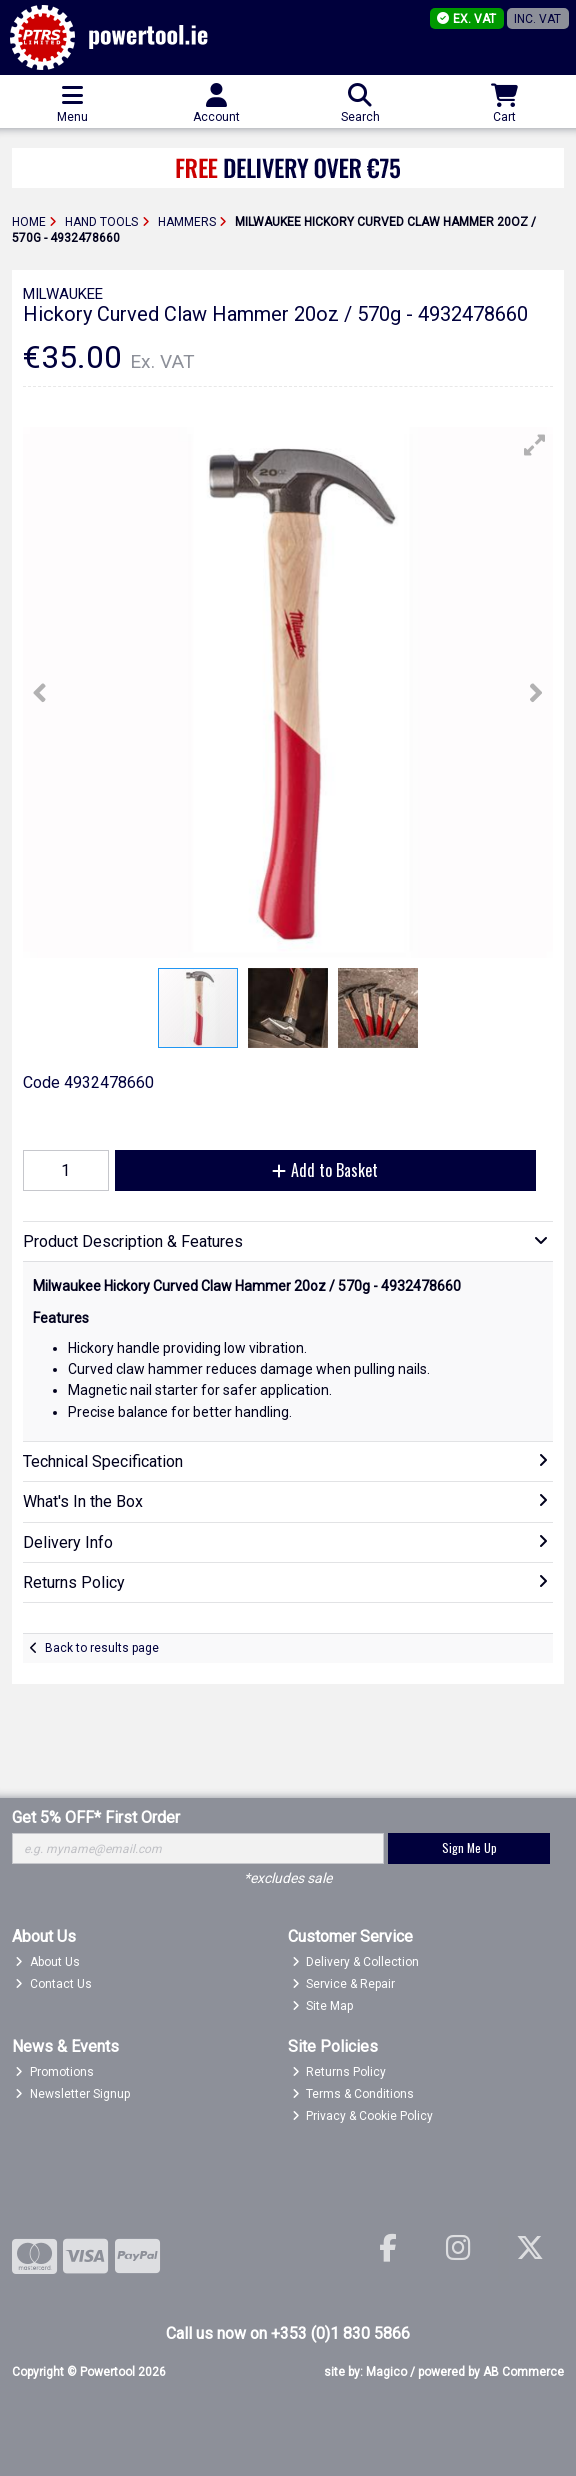 Image resolution: width=576 pixels, height=2476 pixels. Describe the element at coordinates (102, 1648) in the screenshot. I see `Back to results page` at that location.